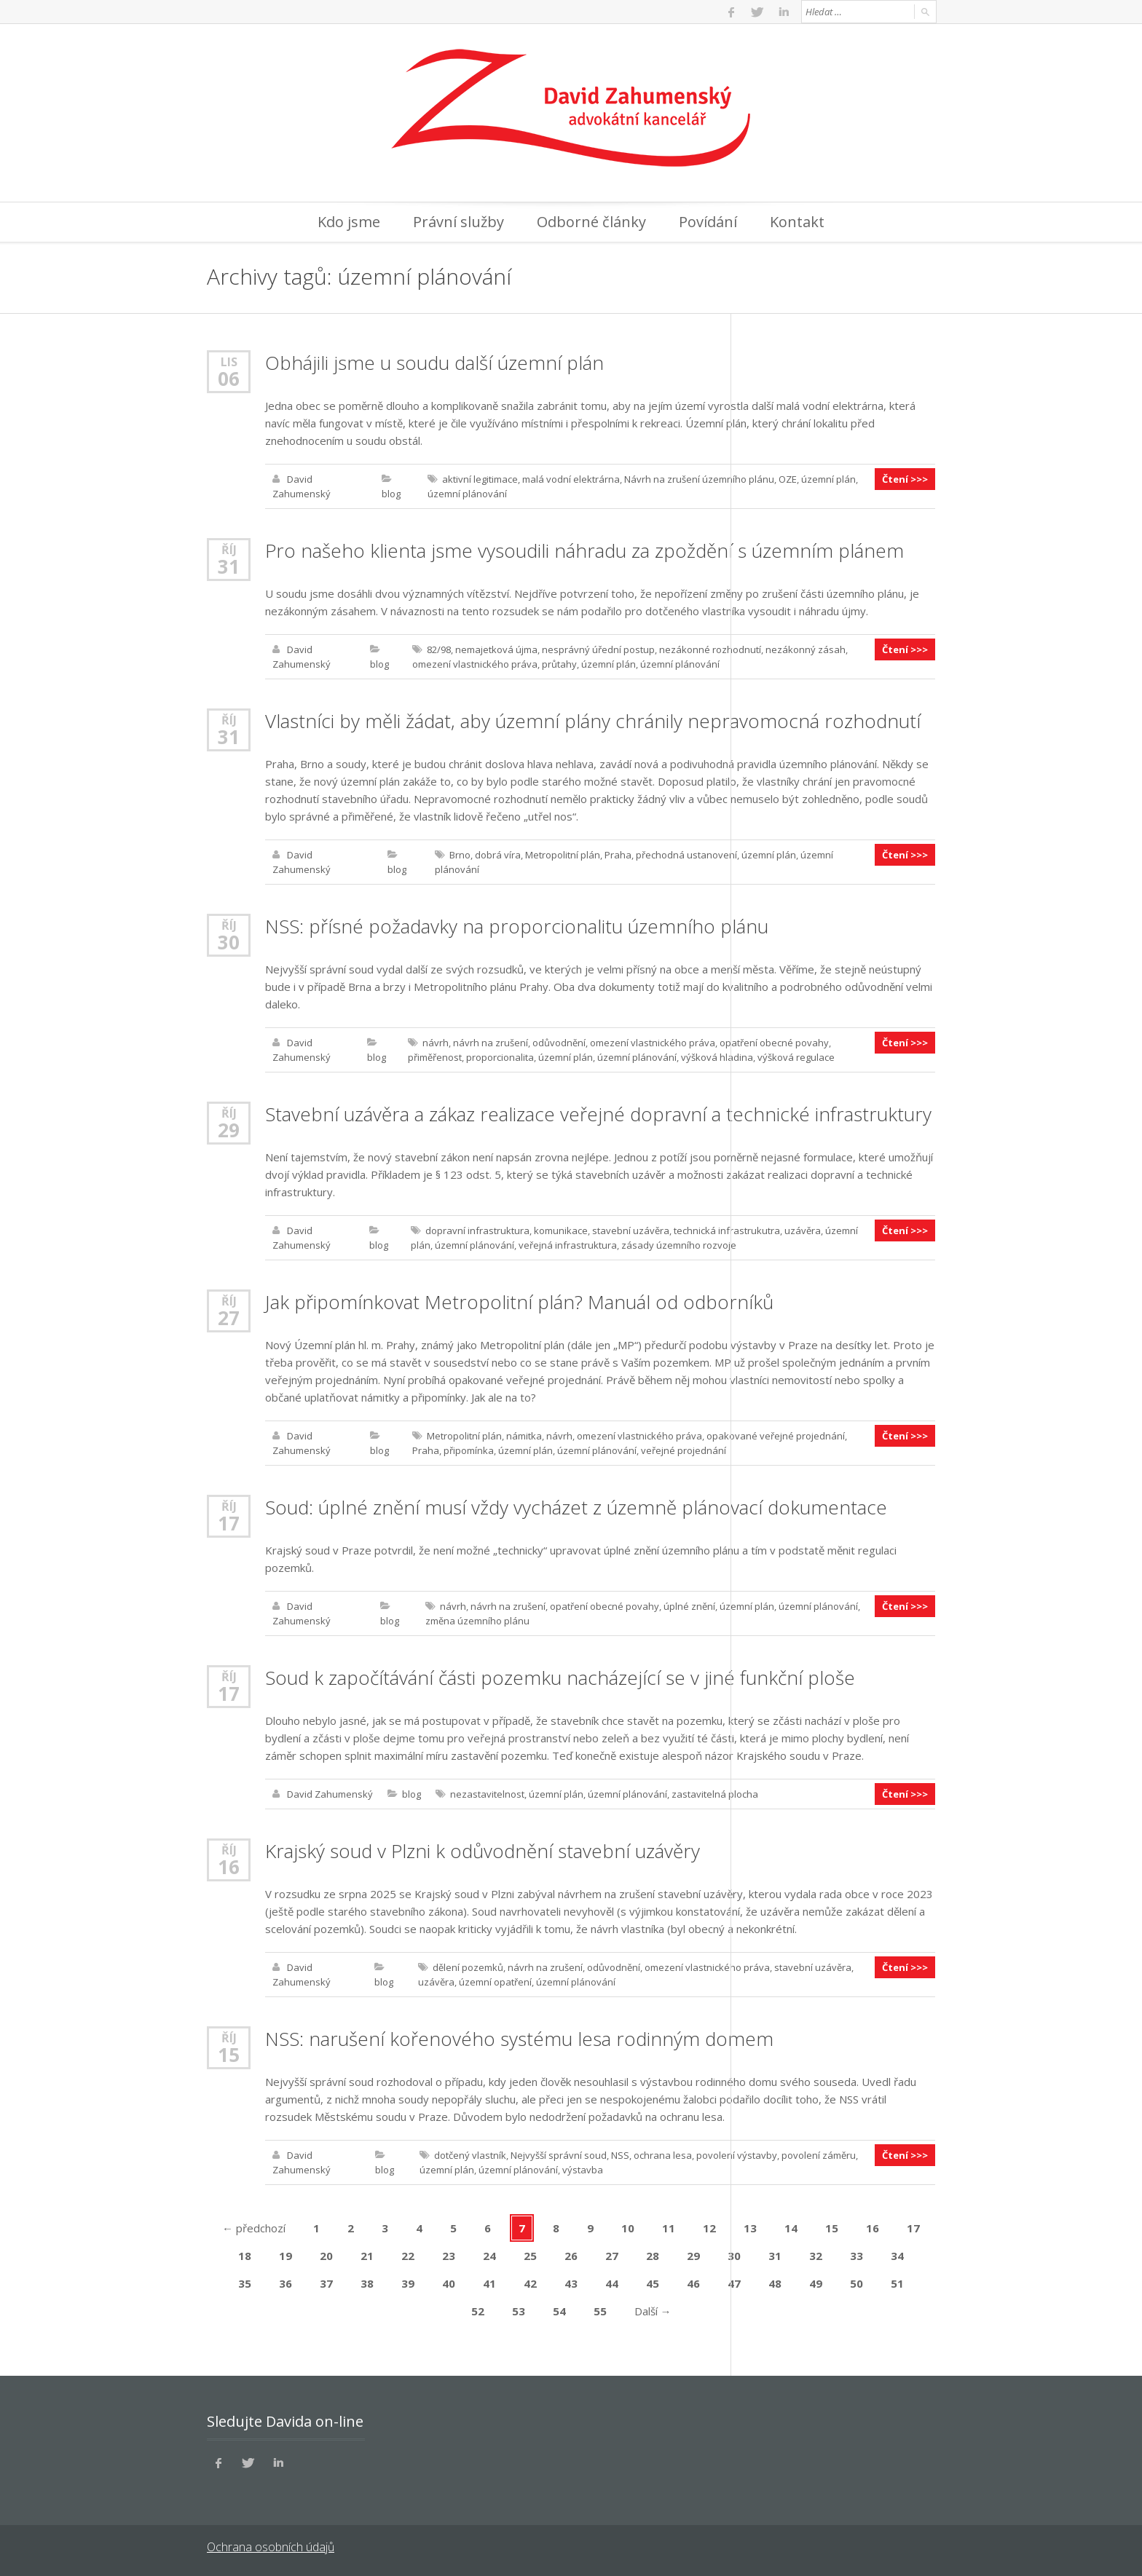 Image resolution: width=1142 pixels, height=2576 pixels. What do you see at coordinates (593, 721) in the screenshot?
I see `Vlastníci by měli žádat, aby územní plány chránily nepravomocná rozhodnutí` at bounding box center [593, 721].